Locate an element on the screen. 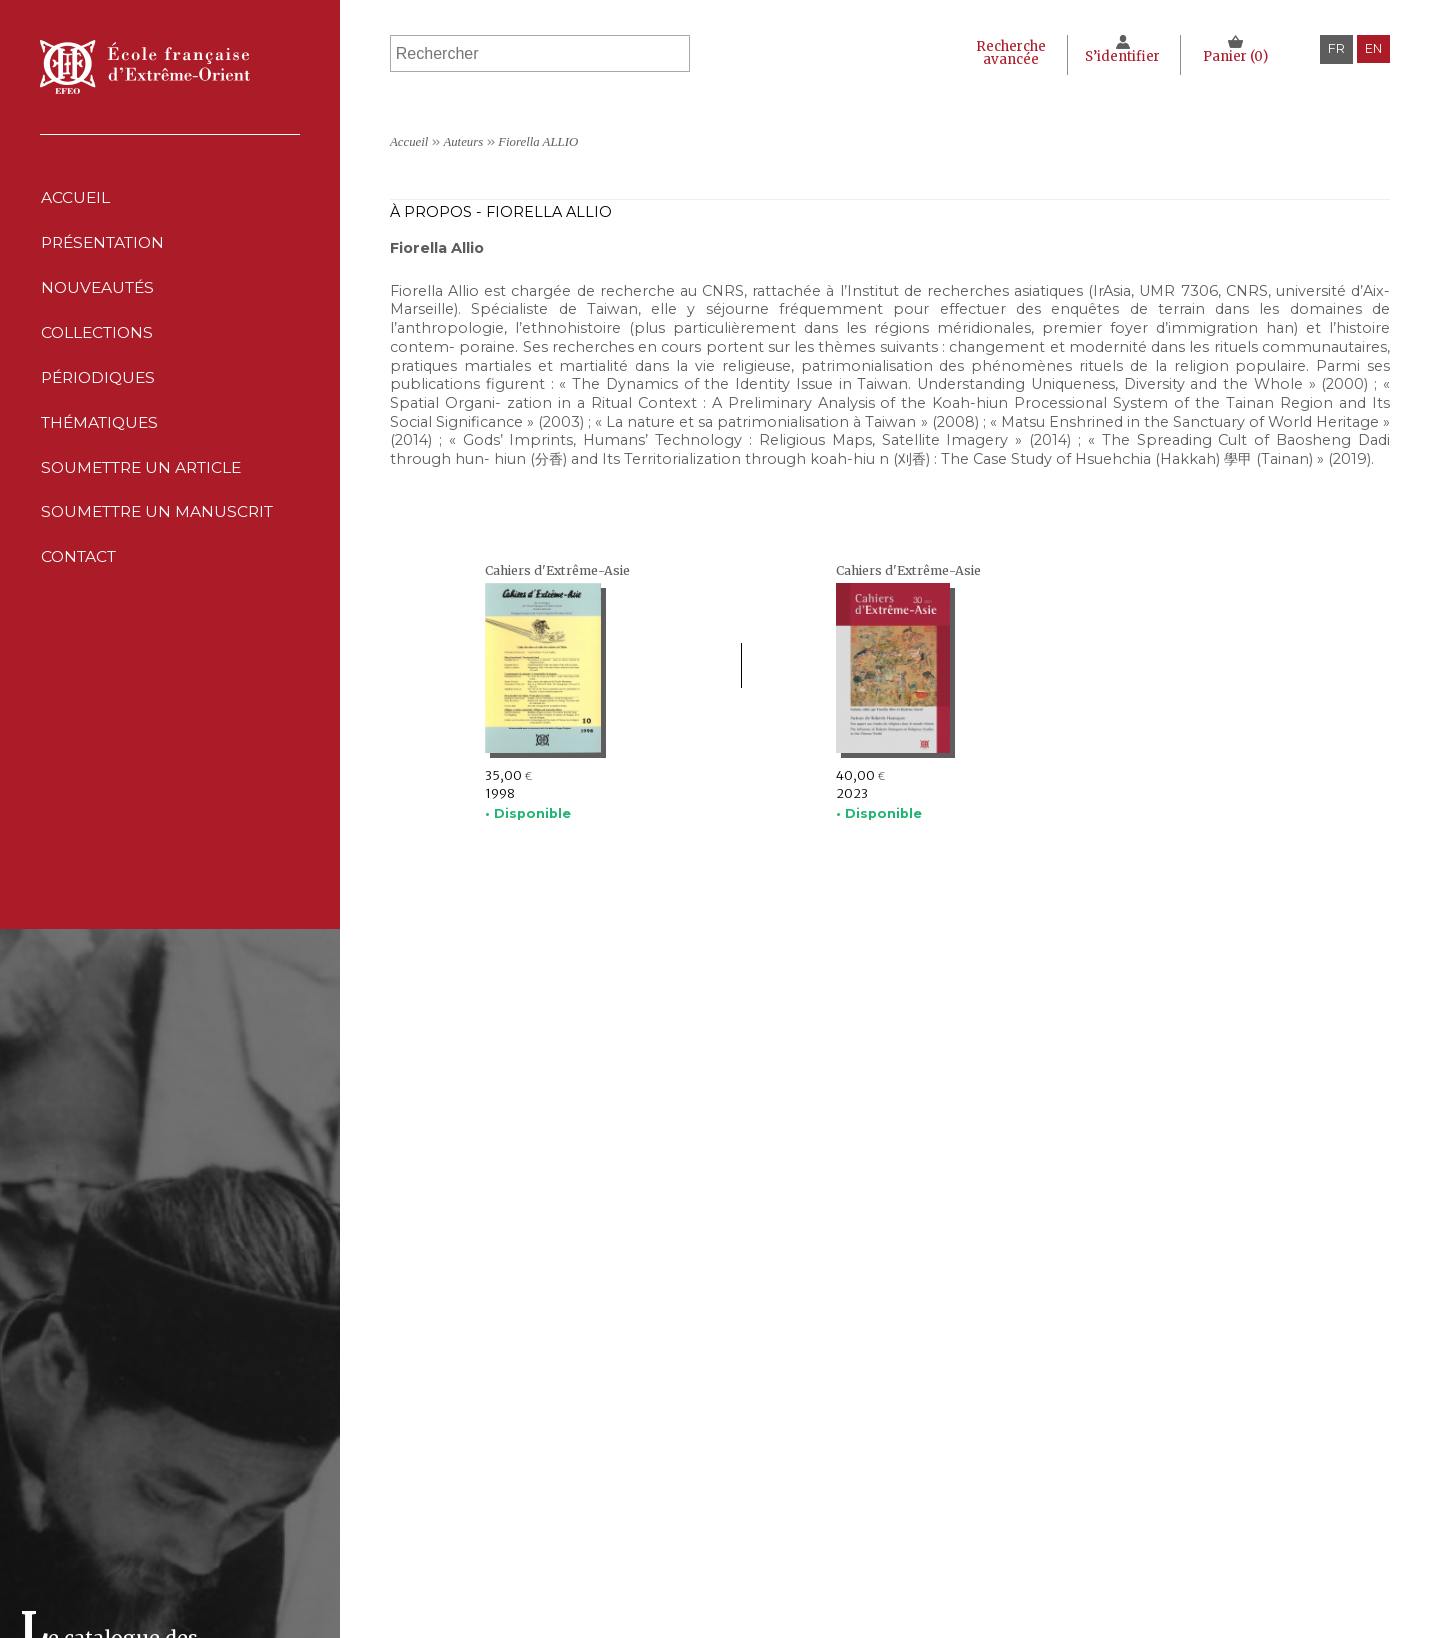 The width and height of the screenshot is (1440, 1638). en is located at coordinates (1373, 48).